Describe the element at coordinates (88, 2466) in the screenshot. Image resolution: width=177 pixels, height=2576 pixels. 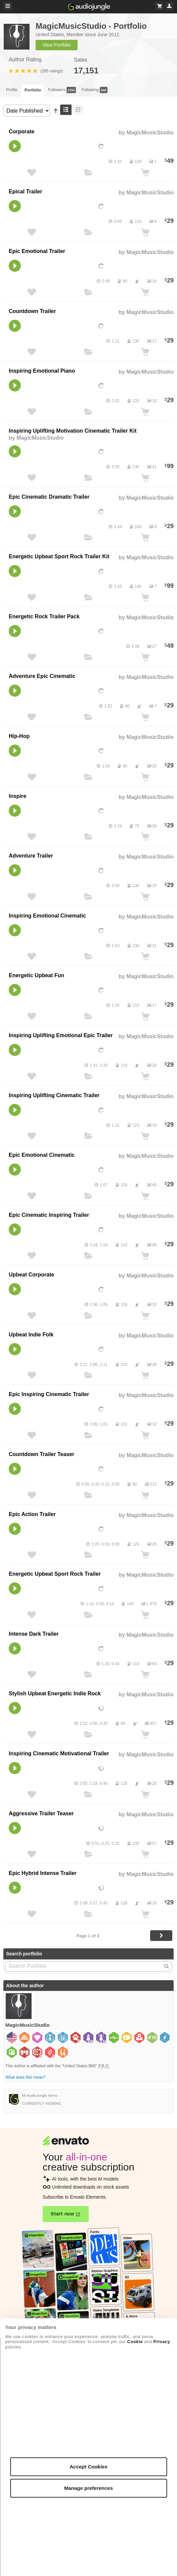
I see `Accept Cookies` at that location.